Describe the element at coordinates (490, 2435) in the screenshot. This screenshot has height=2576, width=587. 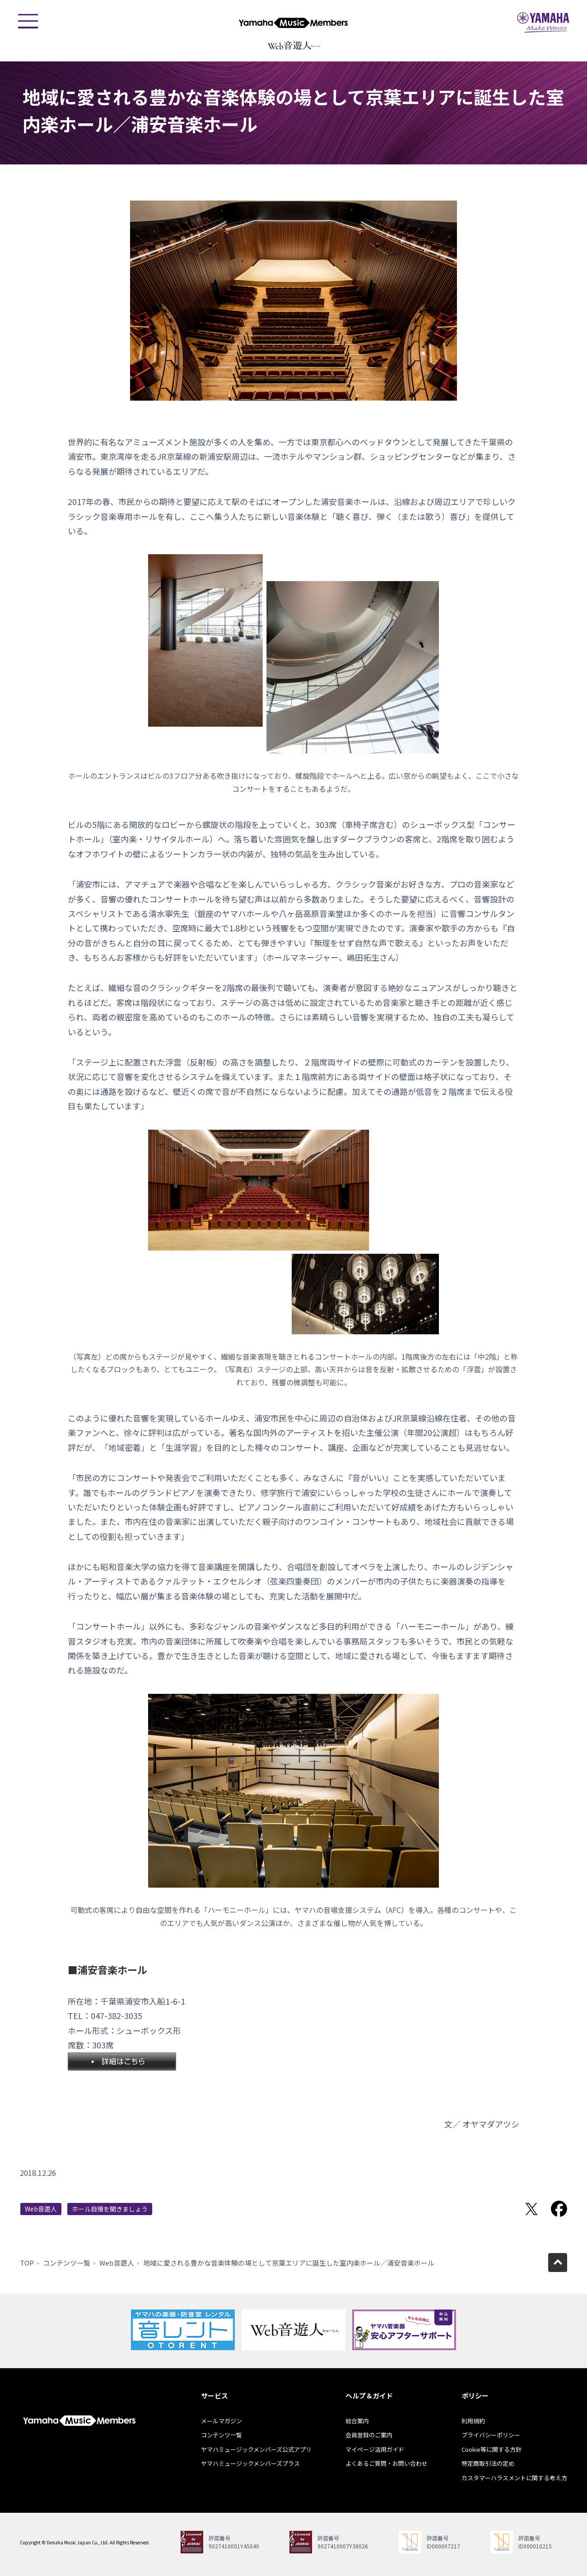
I see `プライバシーポリシー` at that location.